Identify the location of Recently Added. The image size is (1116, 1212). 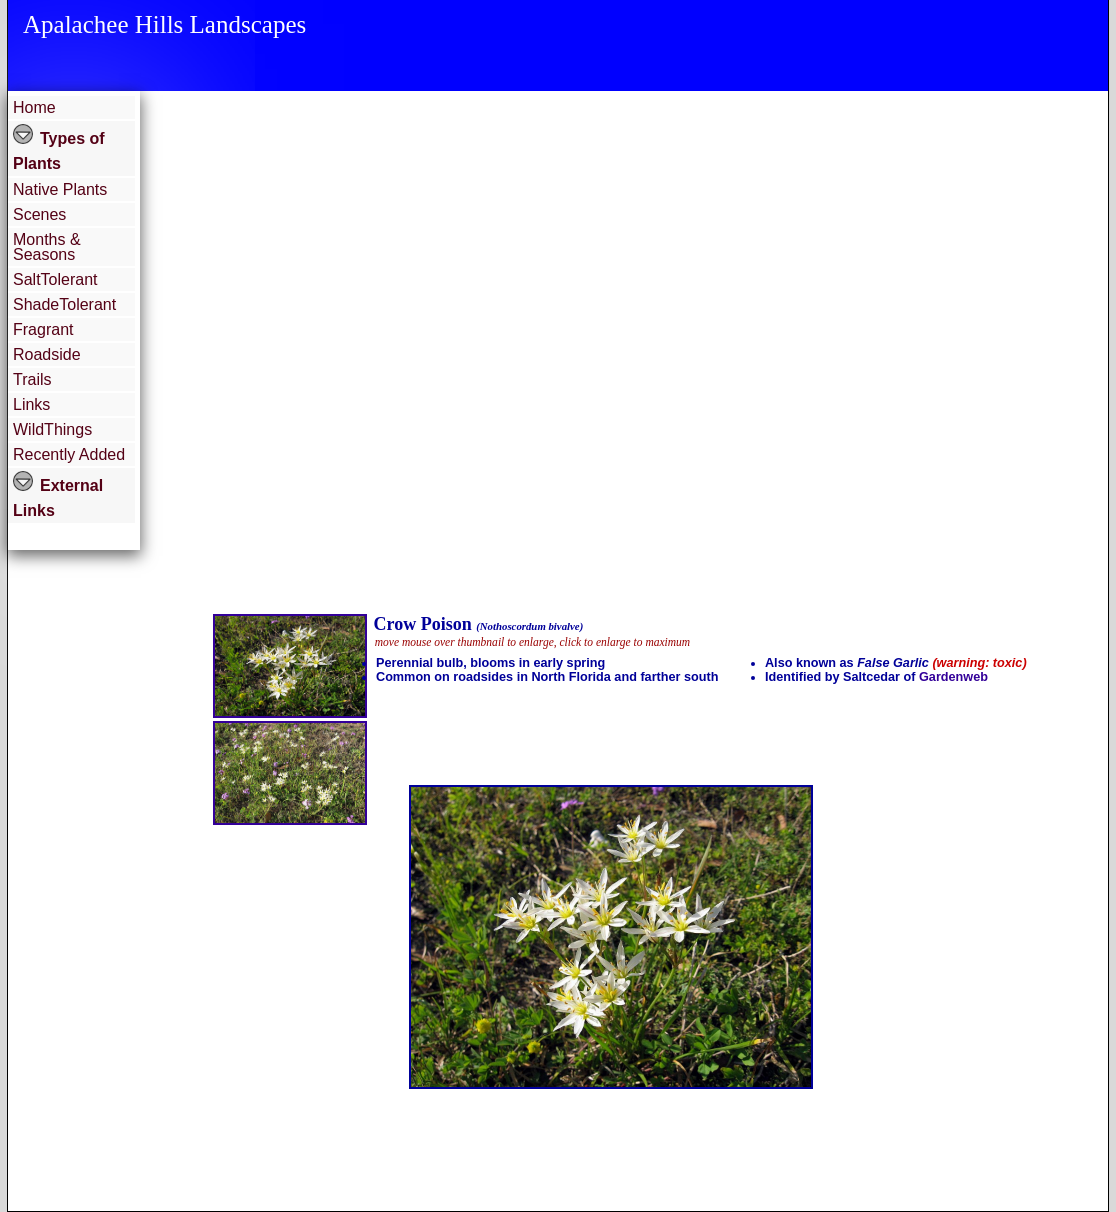
(69, 454).